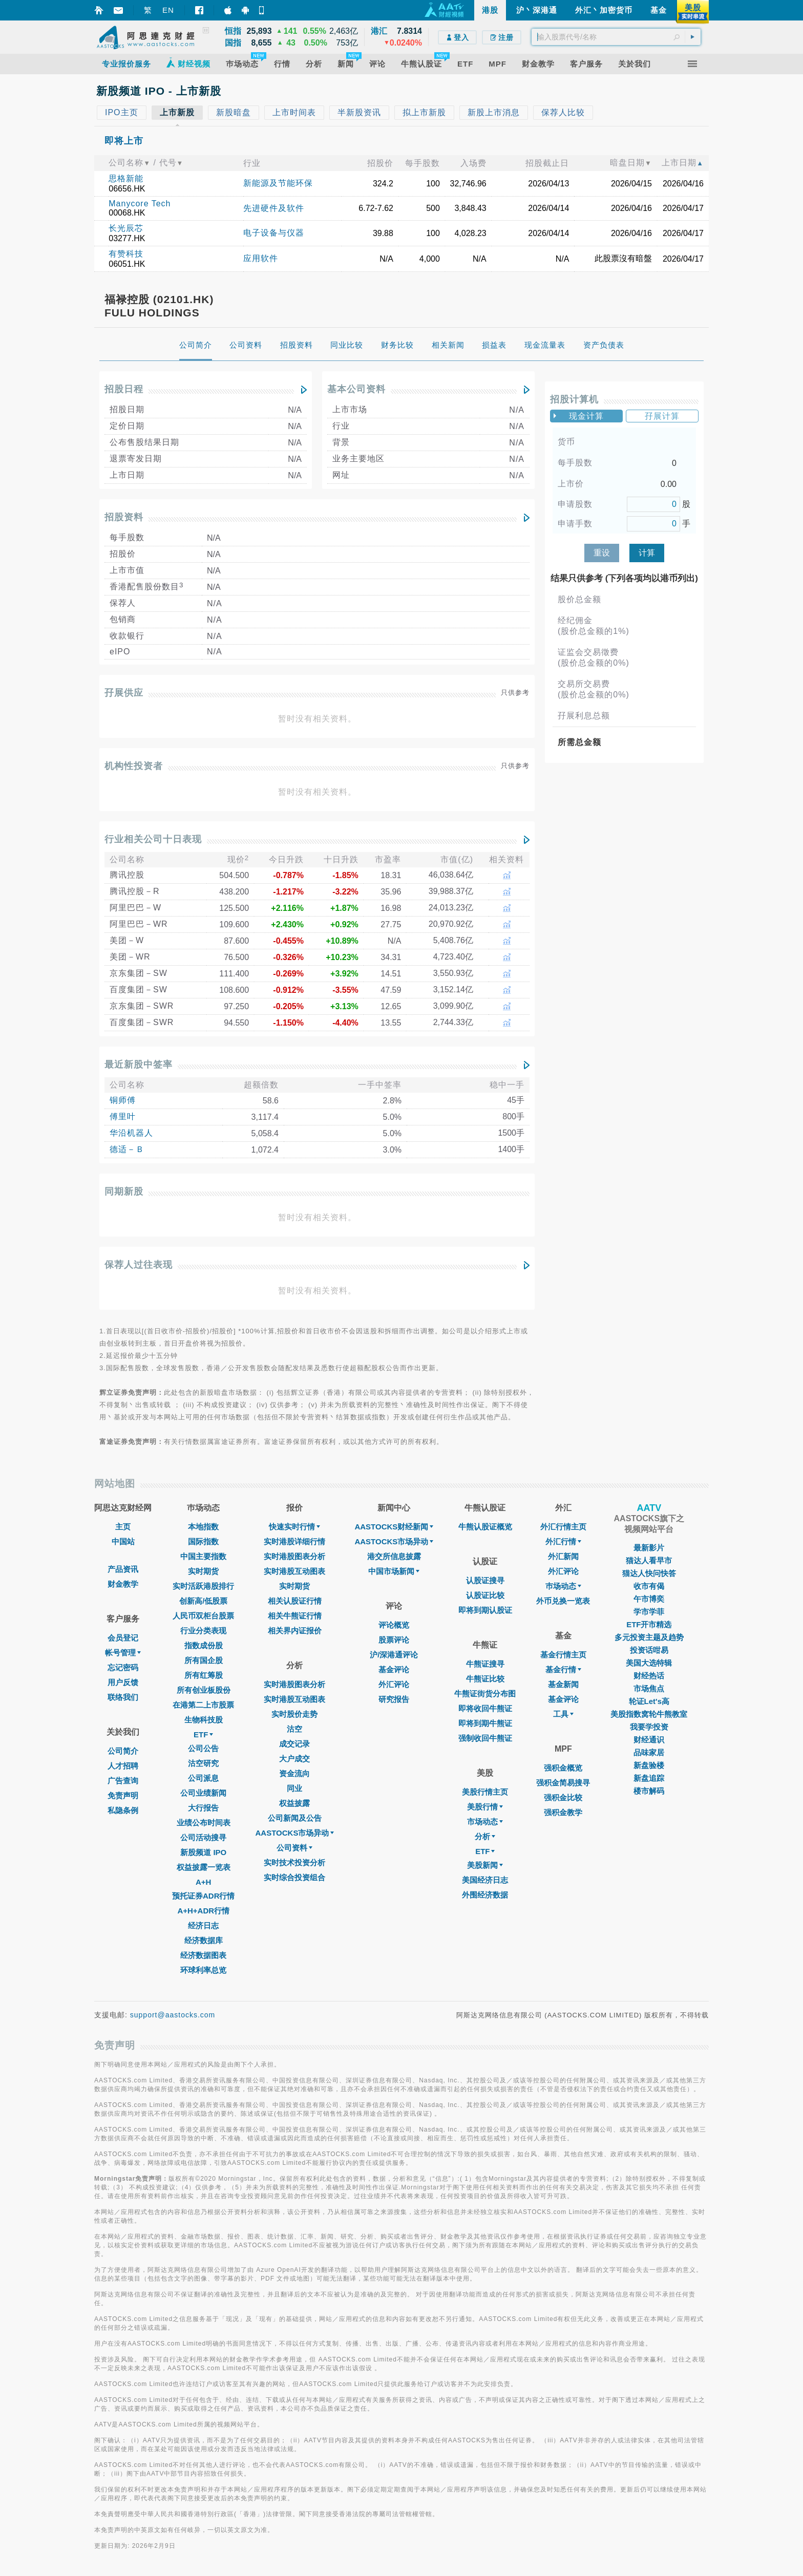 The width and height of the screenshot is (803, 2576). I want to click on 相关牛熊证行情, so click(295, 1615).